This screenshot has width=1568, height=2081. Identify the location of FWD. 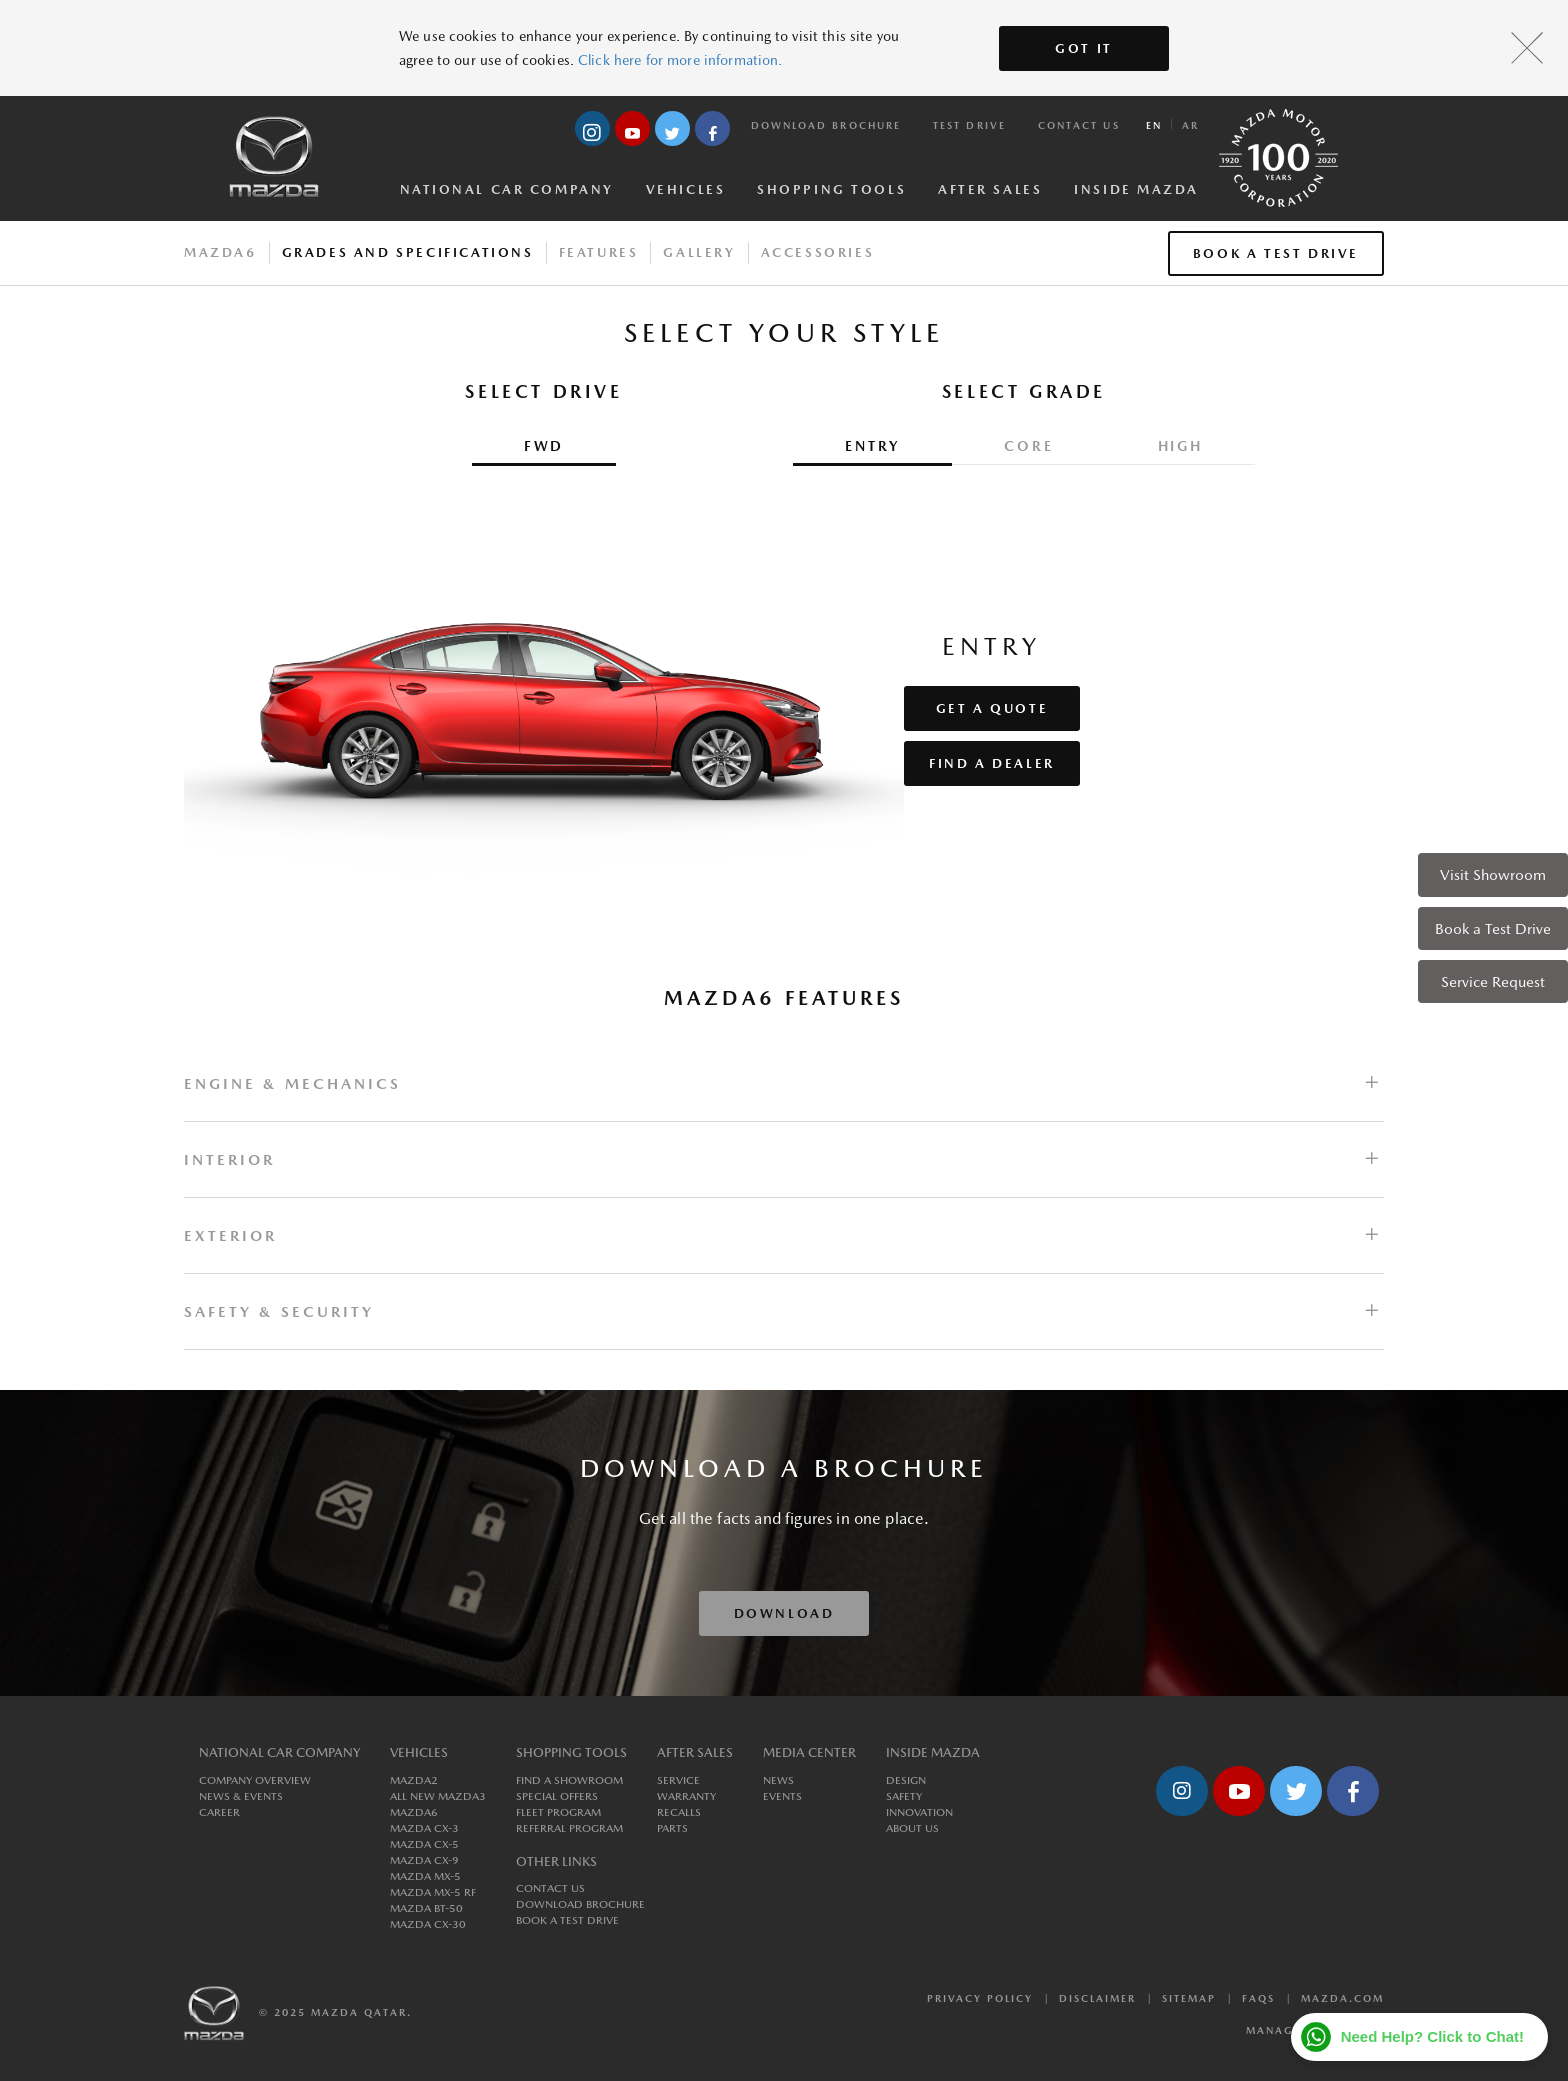
(544, 446).